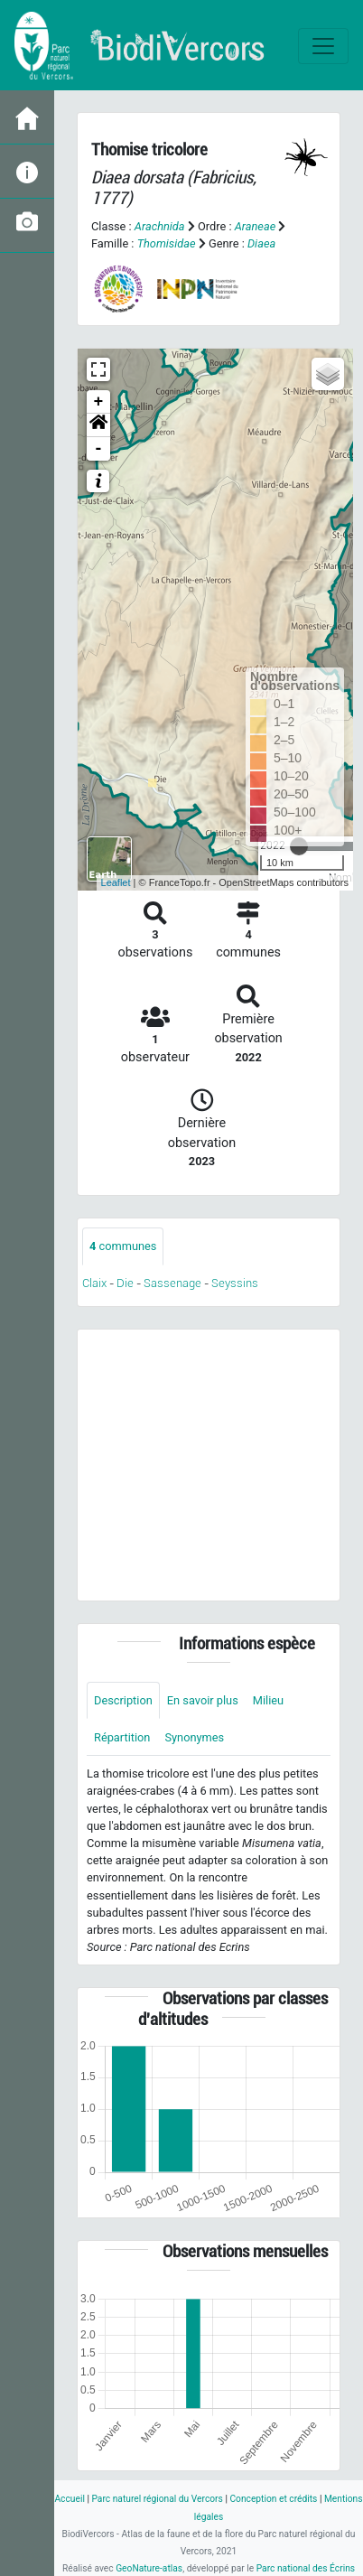  I want to click on Description, so click(123, 1700).